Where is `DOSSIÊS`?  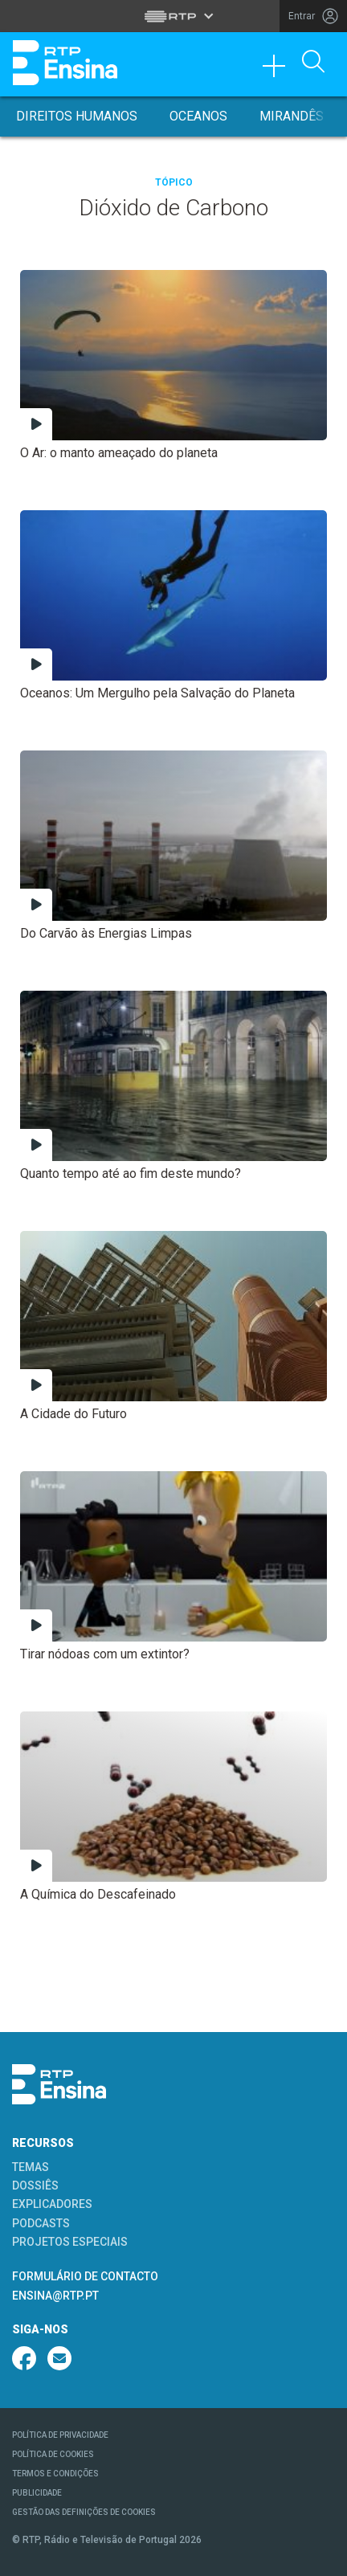 DOSSIÊS is located at coordinates (35, 2185).